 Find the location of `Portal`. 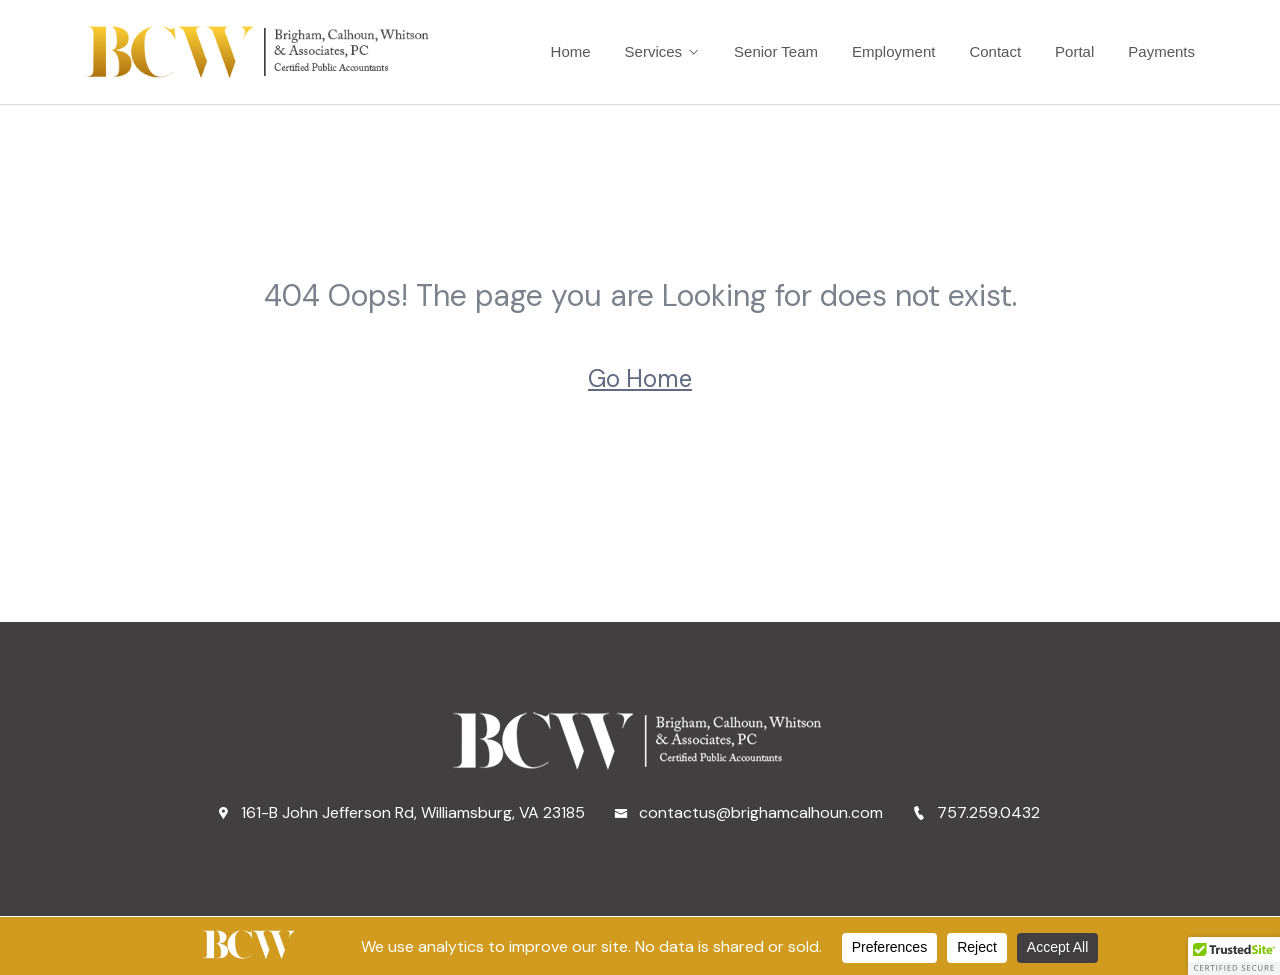

Portal is located at coordinates (1074, 51).